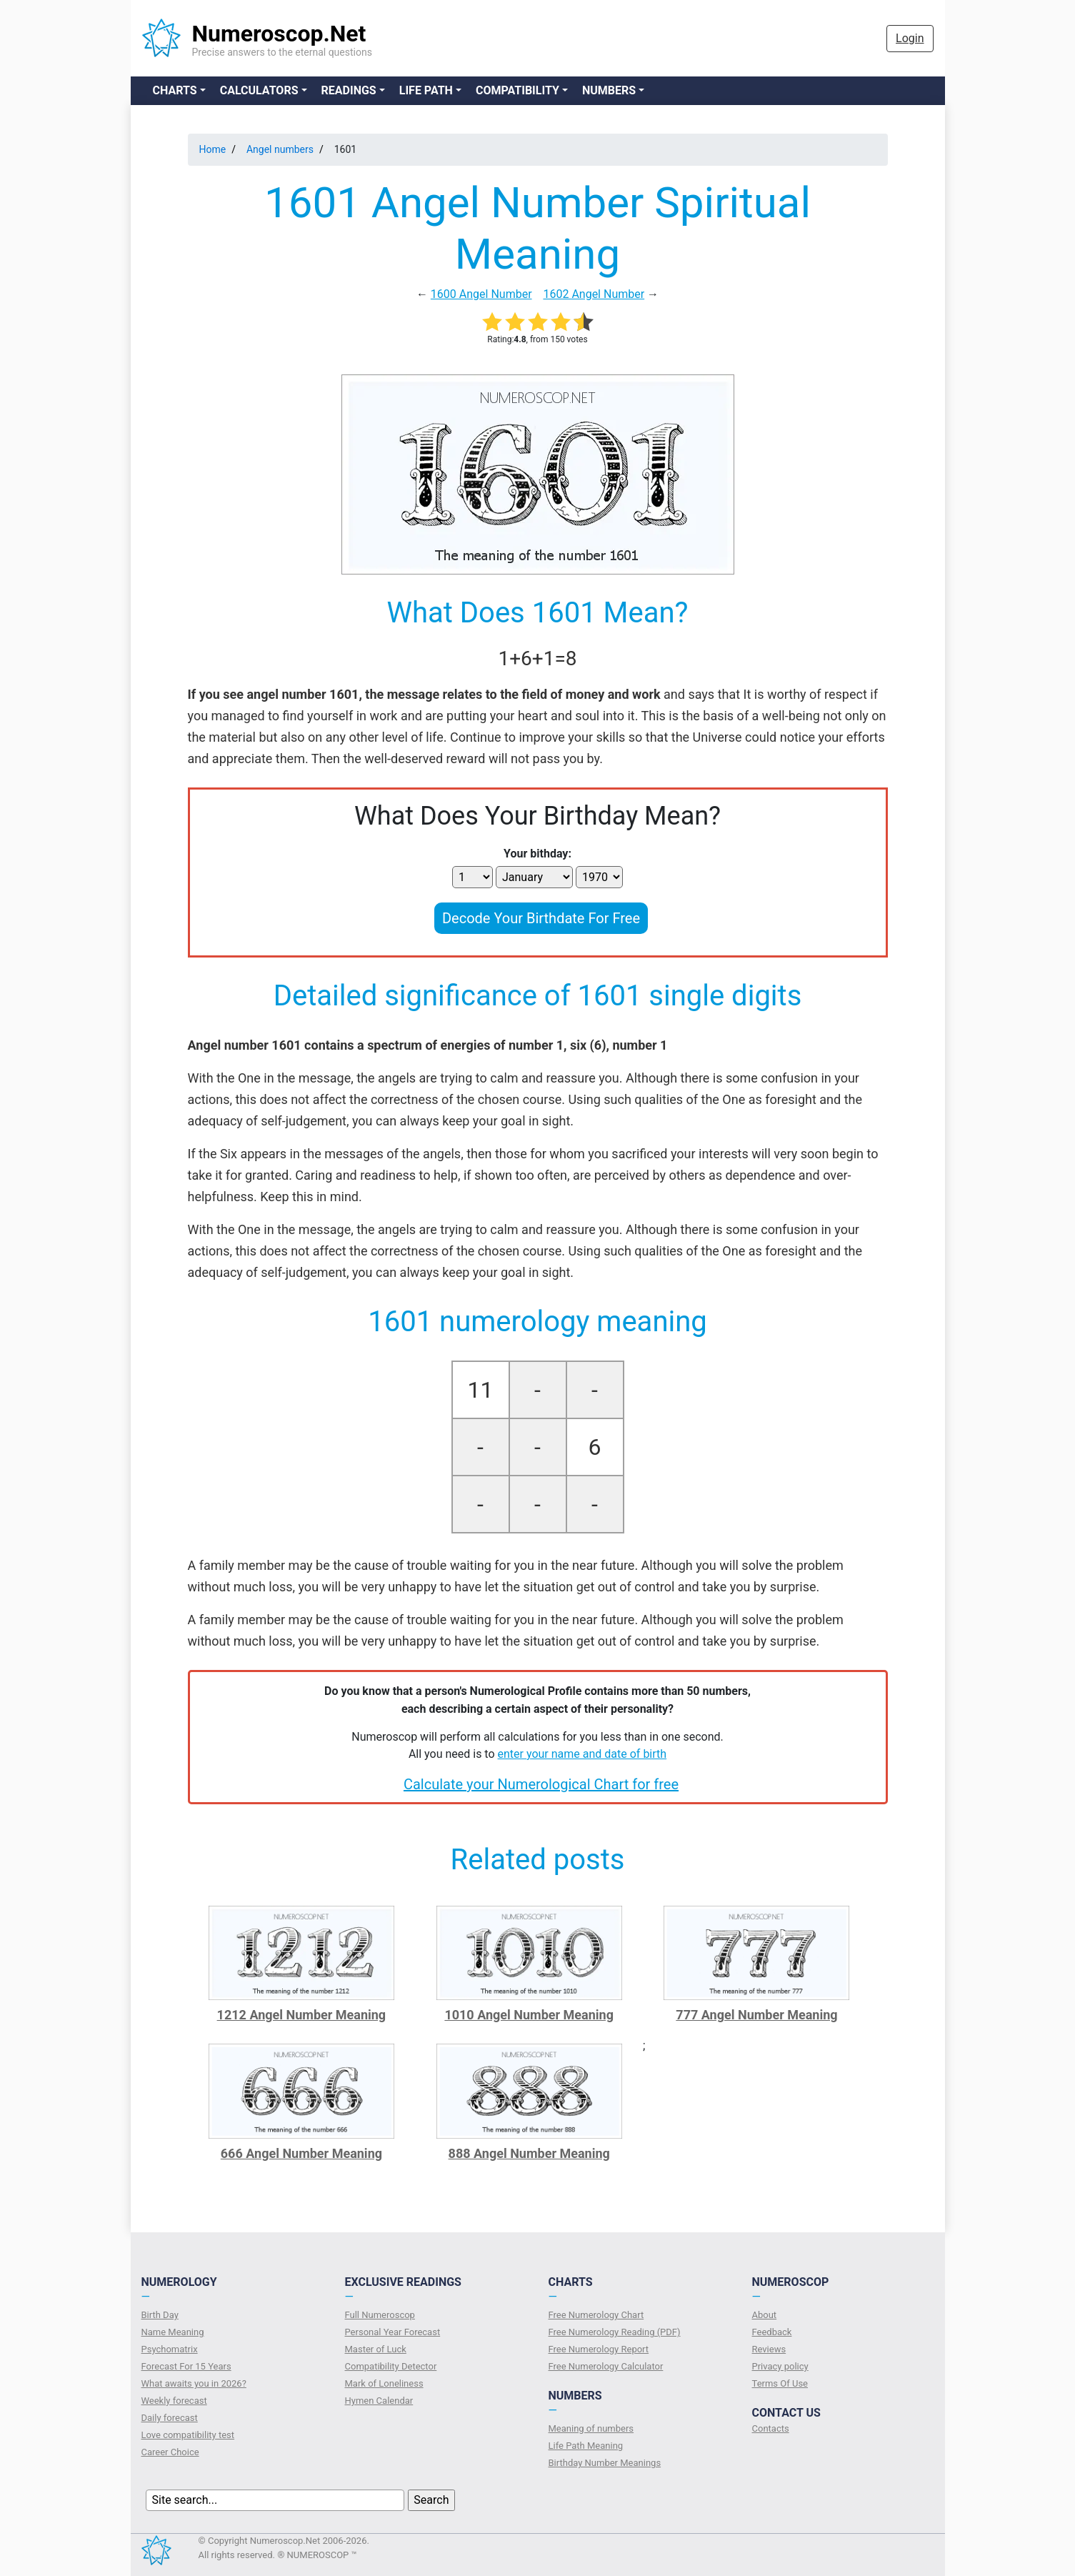 The image size is (1075, 2576). Describe the element at coordinates (591, 2428) in the screenshot. I see `Meaning of numbers` at that location.